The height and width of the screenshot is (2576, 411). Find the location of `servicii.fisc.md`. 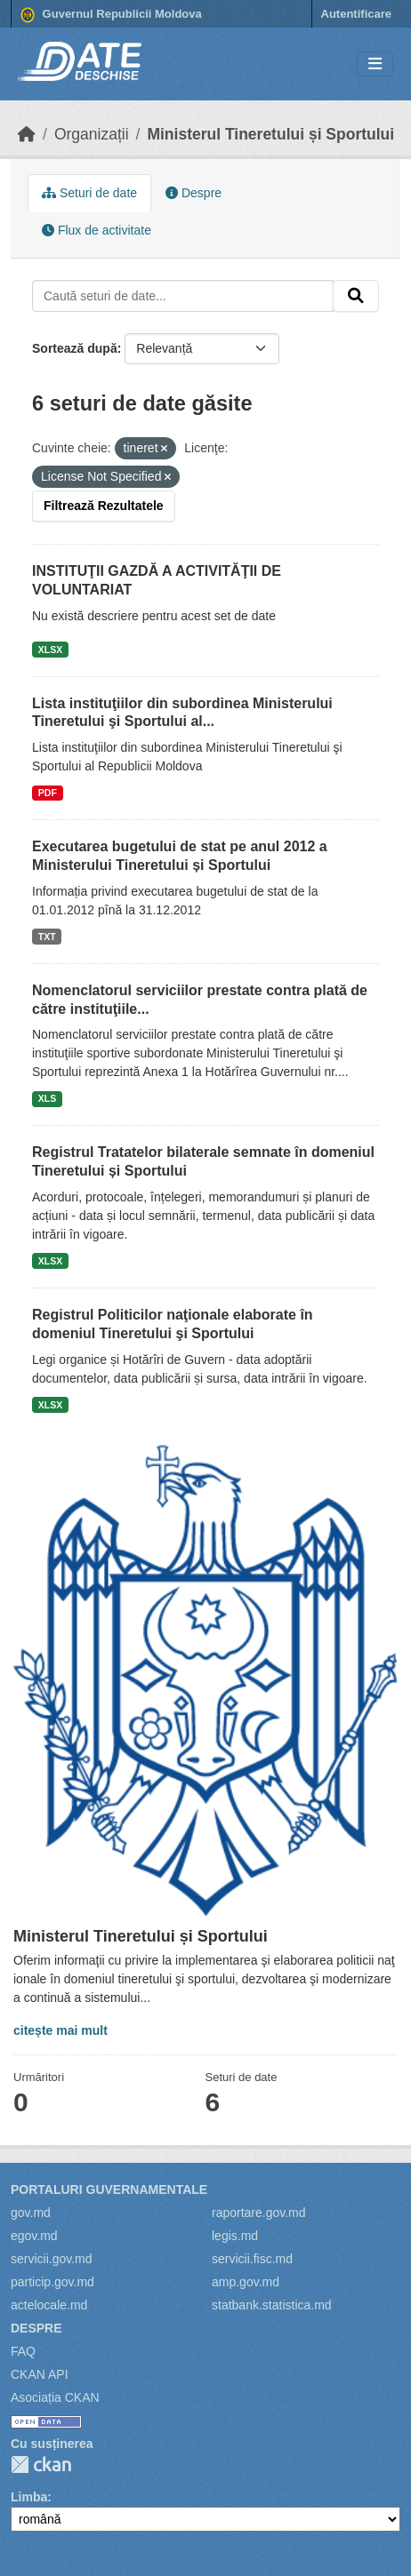

servicii.fisc.md is located at coordinates (252, 2259).